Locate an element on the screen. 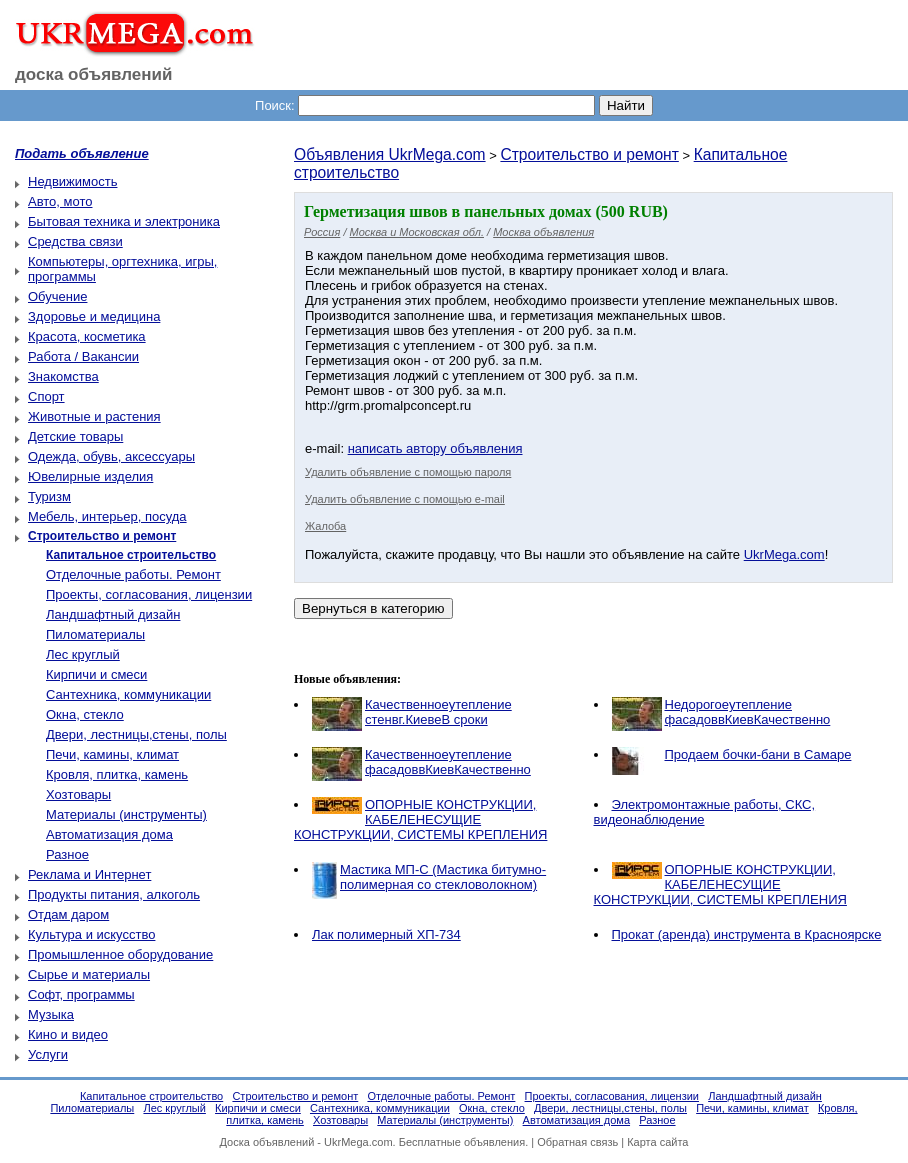 The height and width of the screenshot is (1163, 908). Работа / Вакансии is located at coordinates (83, 356).